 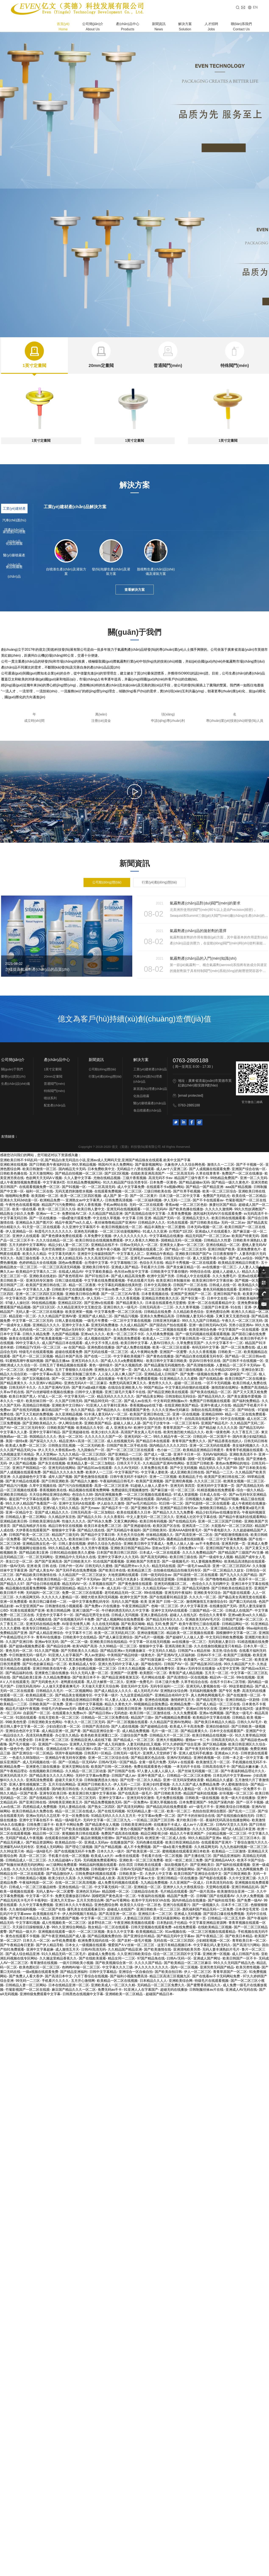 I want to click on 天天做天天爱天天综合网, so click(x=100, y=1675).